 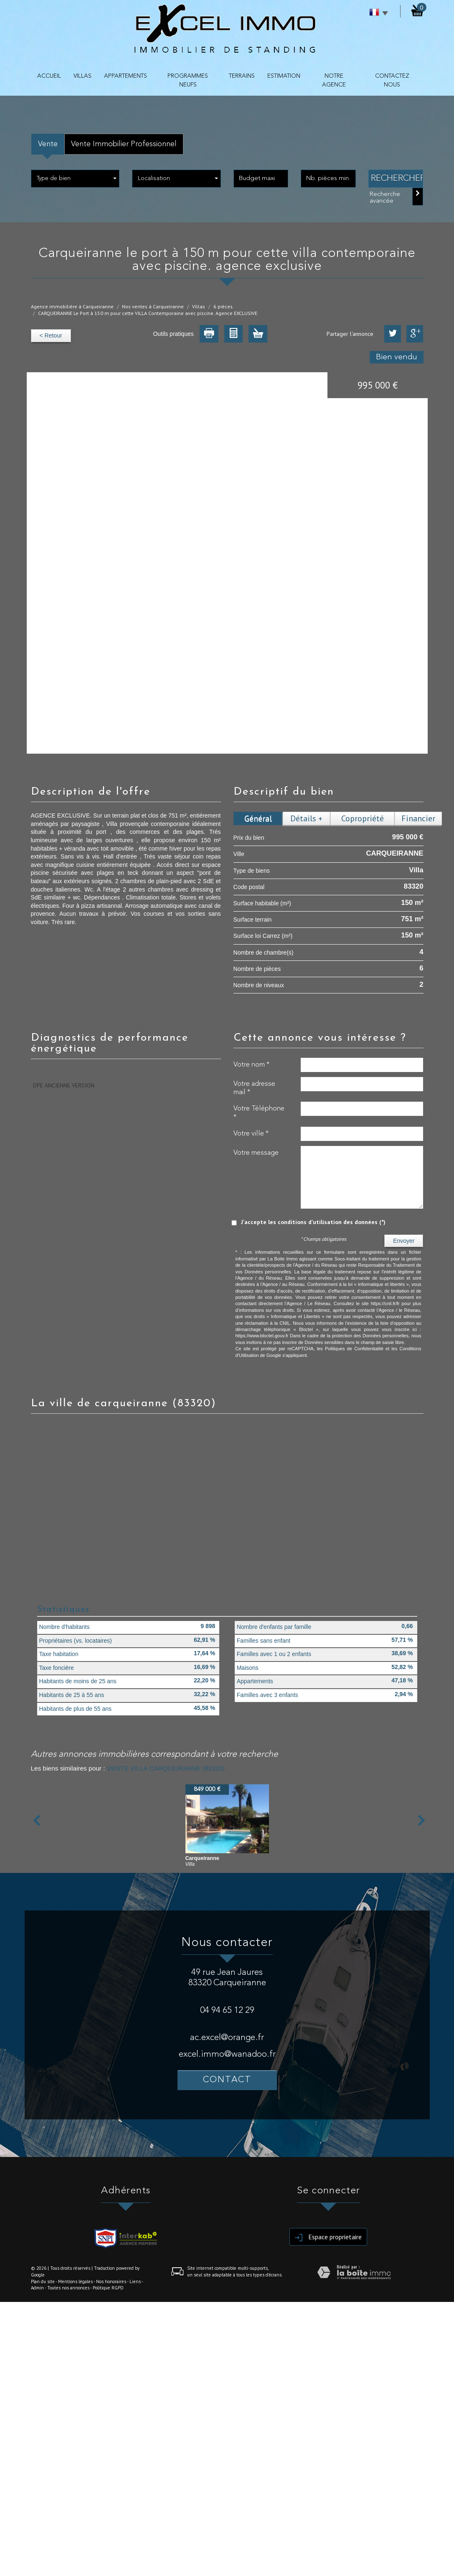 I want to click on Nos ventes à Carqueiranne, so click(x=153, y=306).